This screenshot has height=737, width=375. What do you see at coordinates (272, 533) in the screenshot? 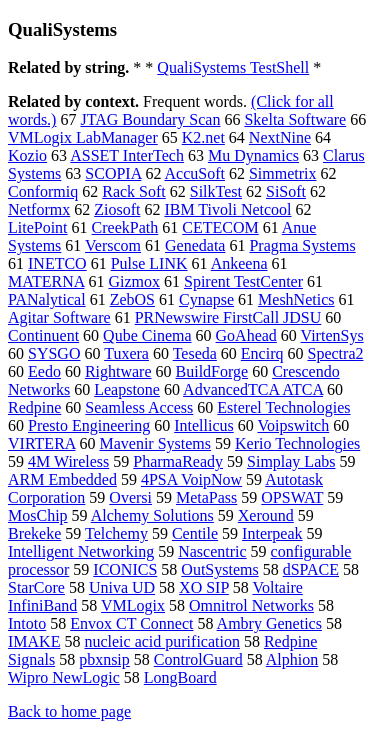
I see `Interpeak` at bounding box center [272, 533].